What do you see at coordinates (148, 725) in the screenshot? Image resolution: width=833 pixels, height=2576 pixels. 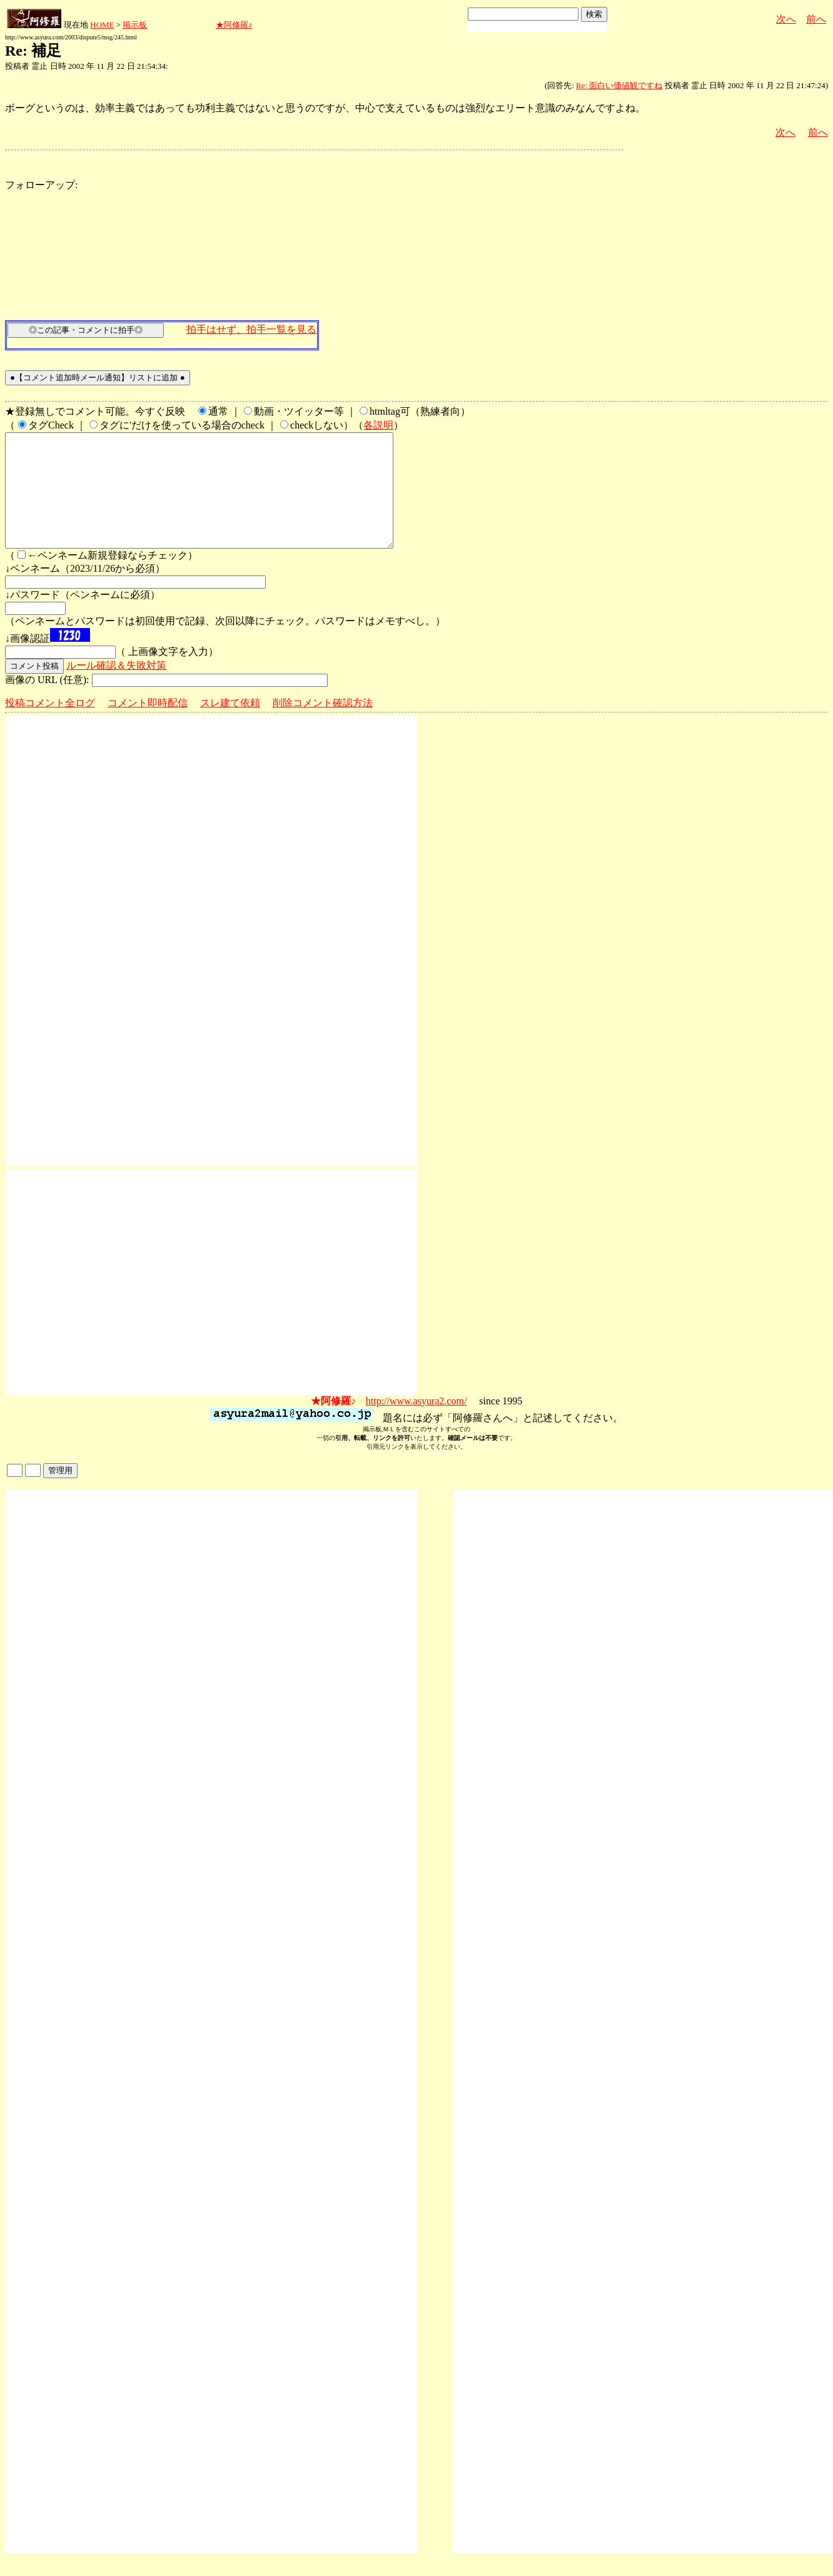 I see `コメント即時配信` at bounding box center [148, 725].